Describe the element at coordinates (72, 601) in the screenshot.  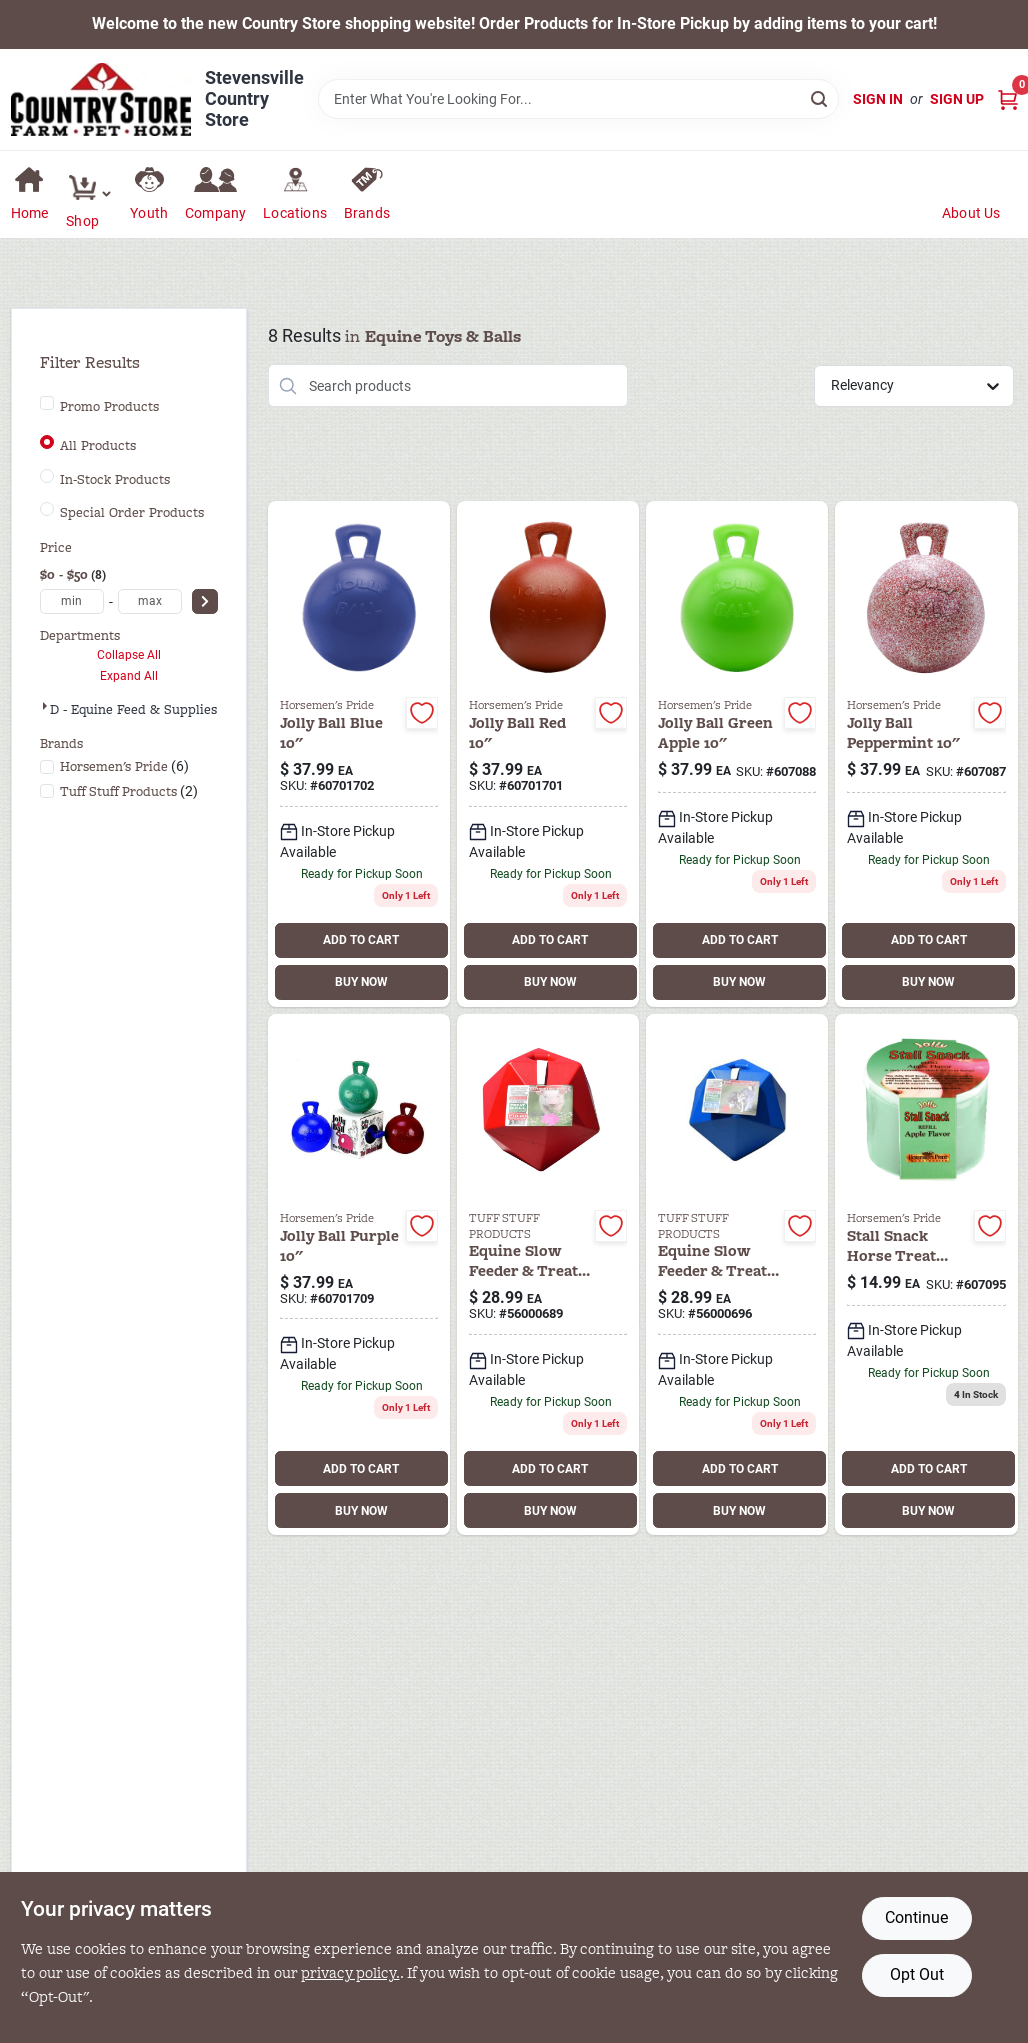
I see `[min price]` at that location.